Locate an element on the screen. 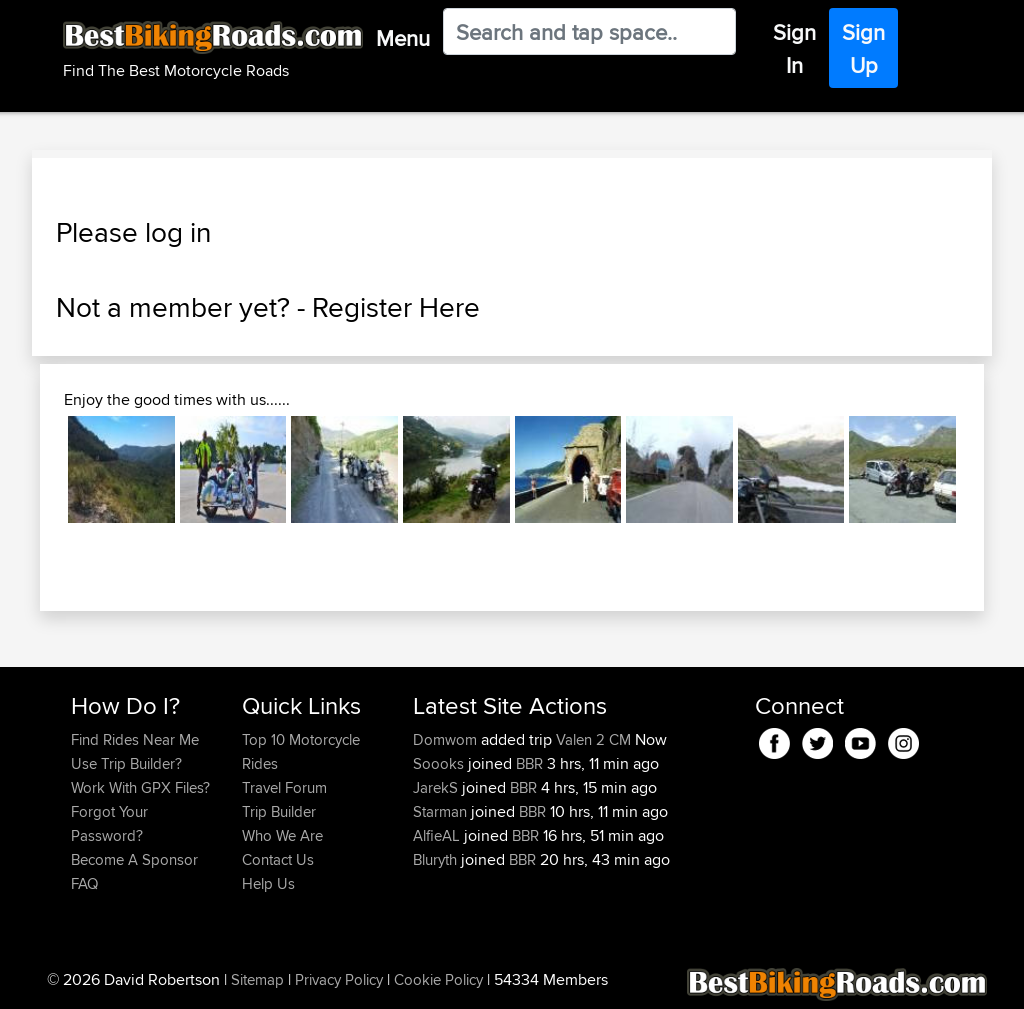 This screenshot has width=1024, height=1009. Forgot Your Password? is located at coordinates (109, 823).